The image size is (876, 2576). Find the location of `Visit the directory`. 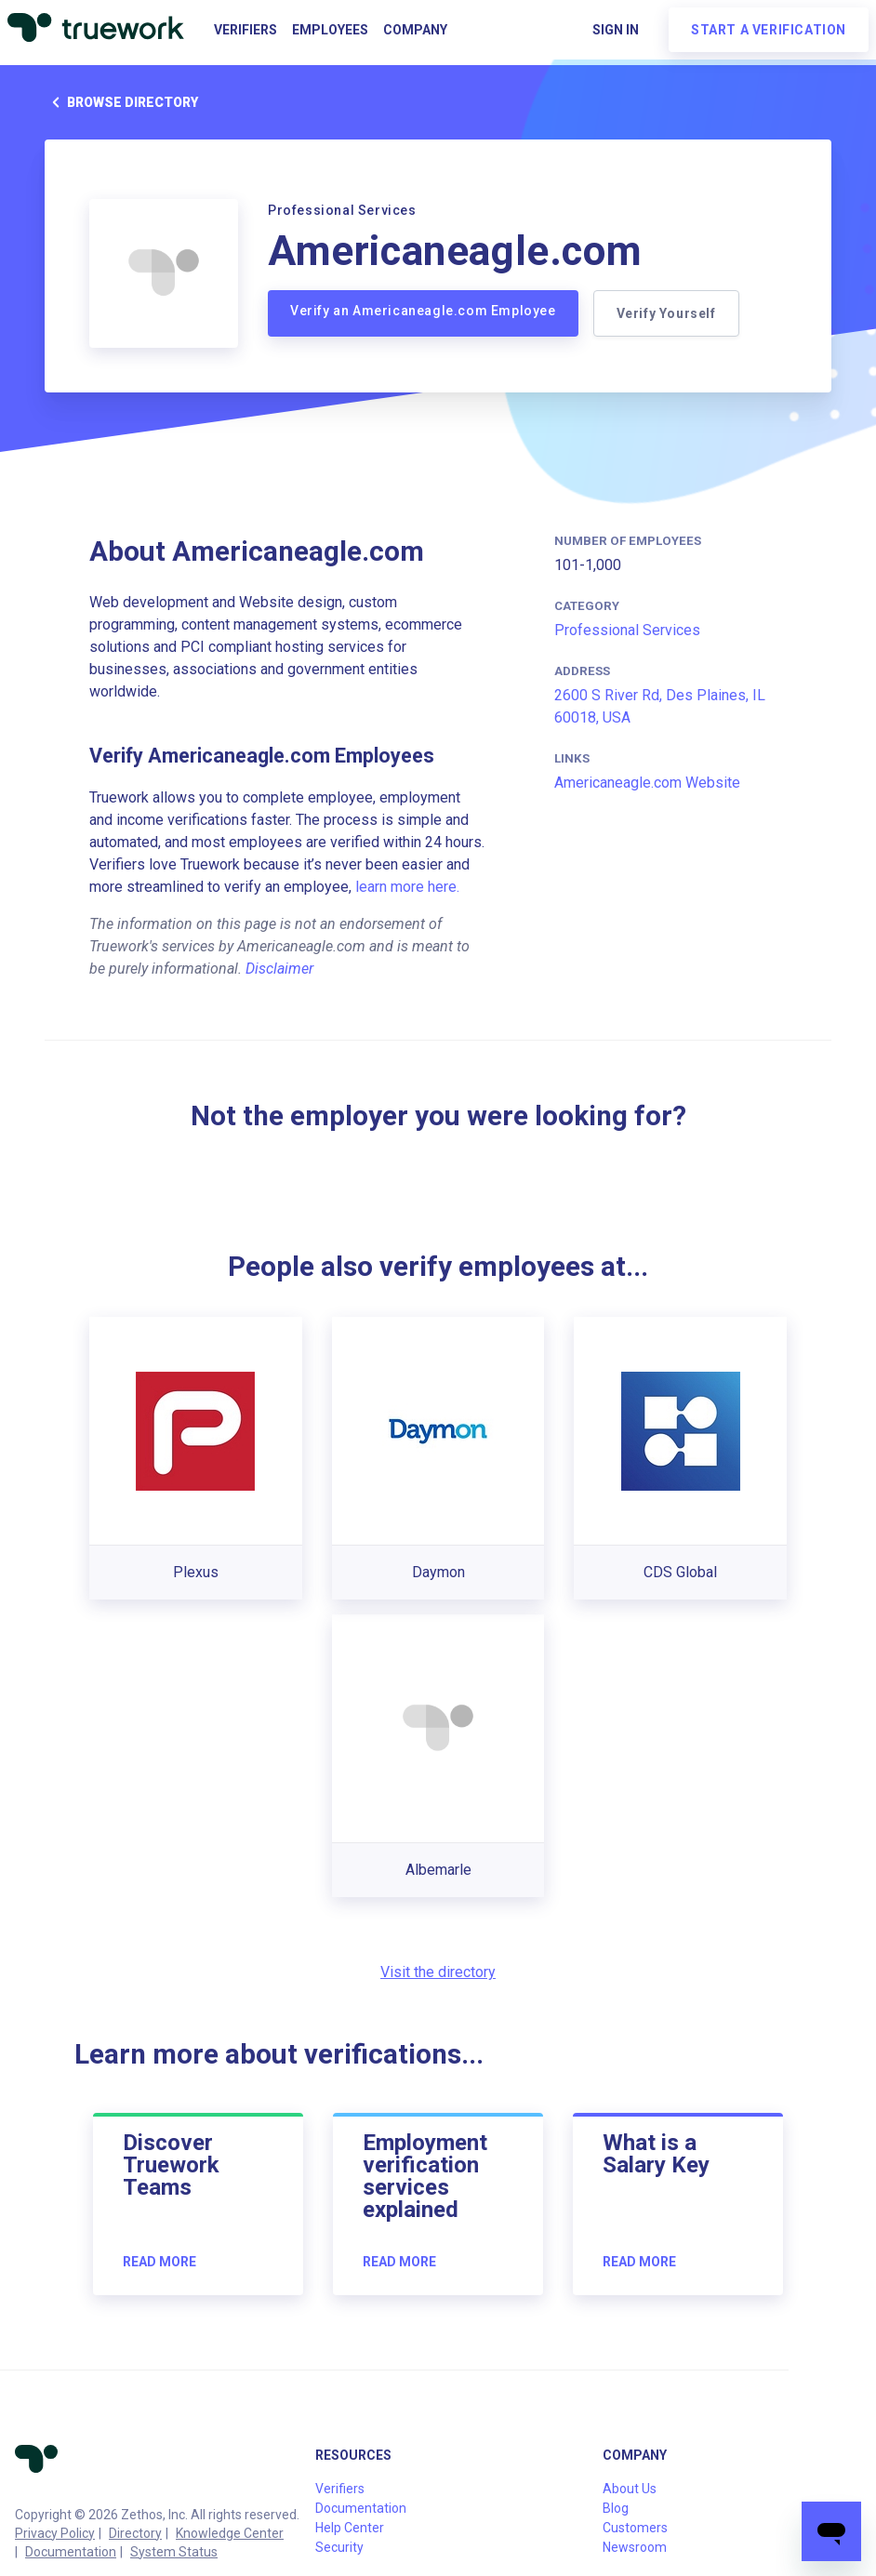

Visit the directory is located at coordinates (438, 1972).